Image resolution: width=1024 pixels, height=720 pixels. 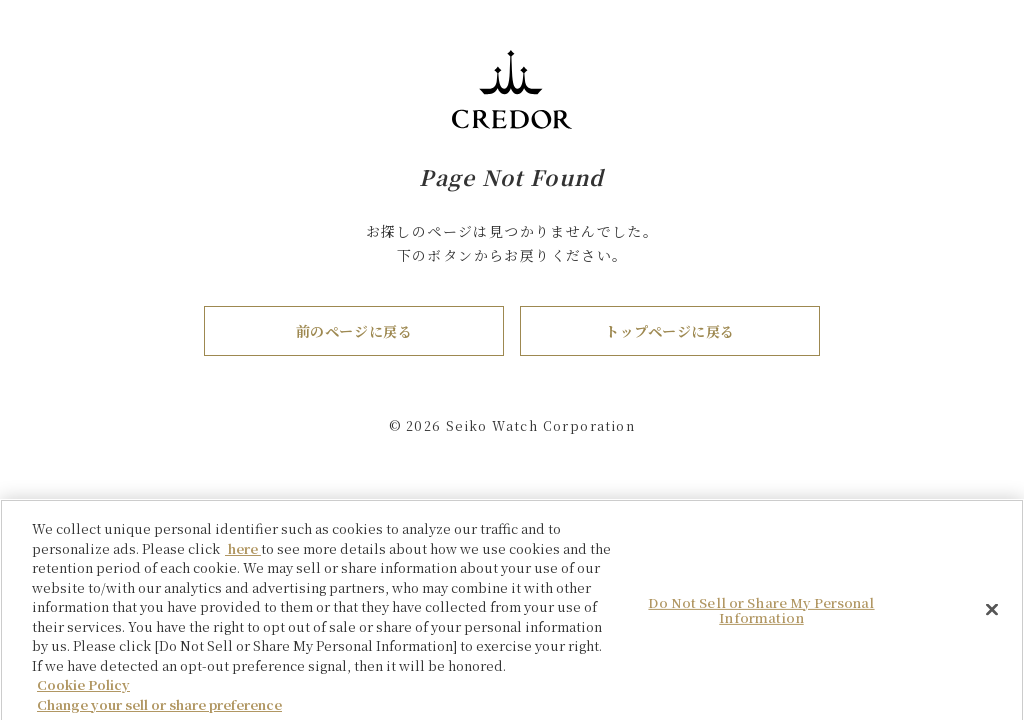 I want to click on Do Not Sell or Share My Personal Information, so click(x=761, y=616).